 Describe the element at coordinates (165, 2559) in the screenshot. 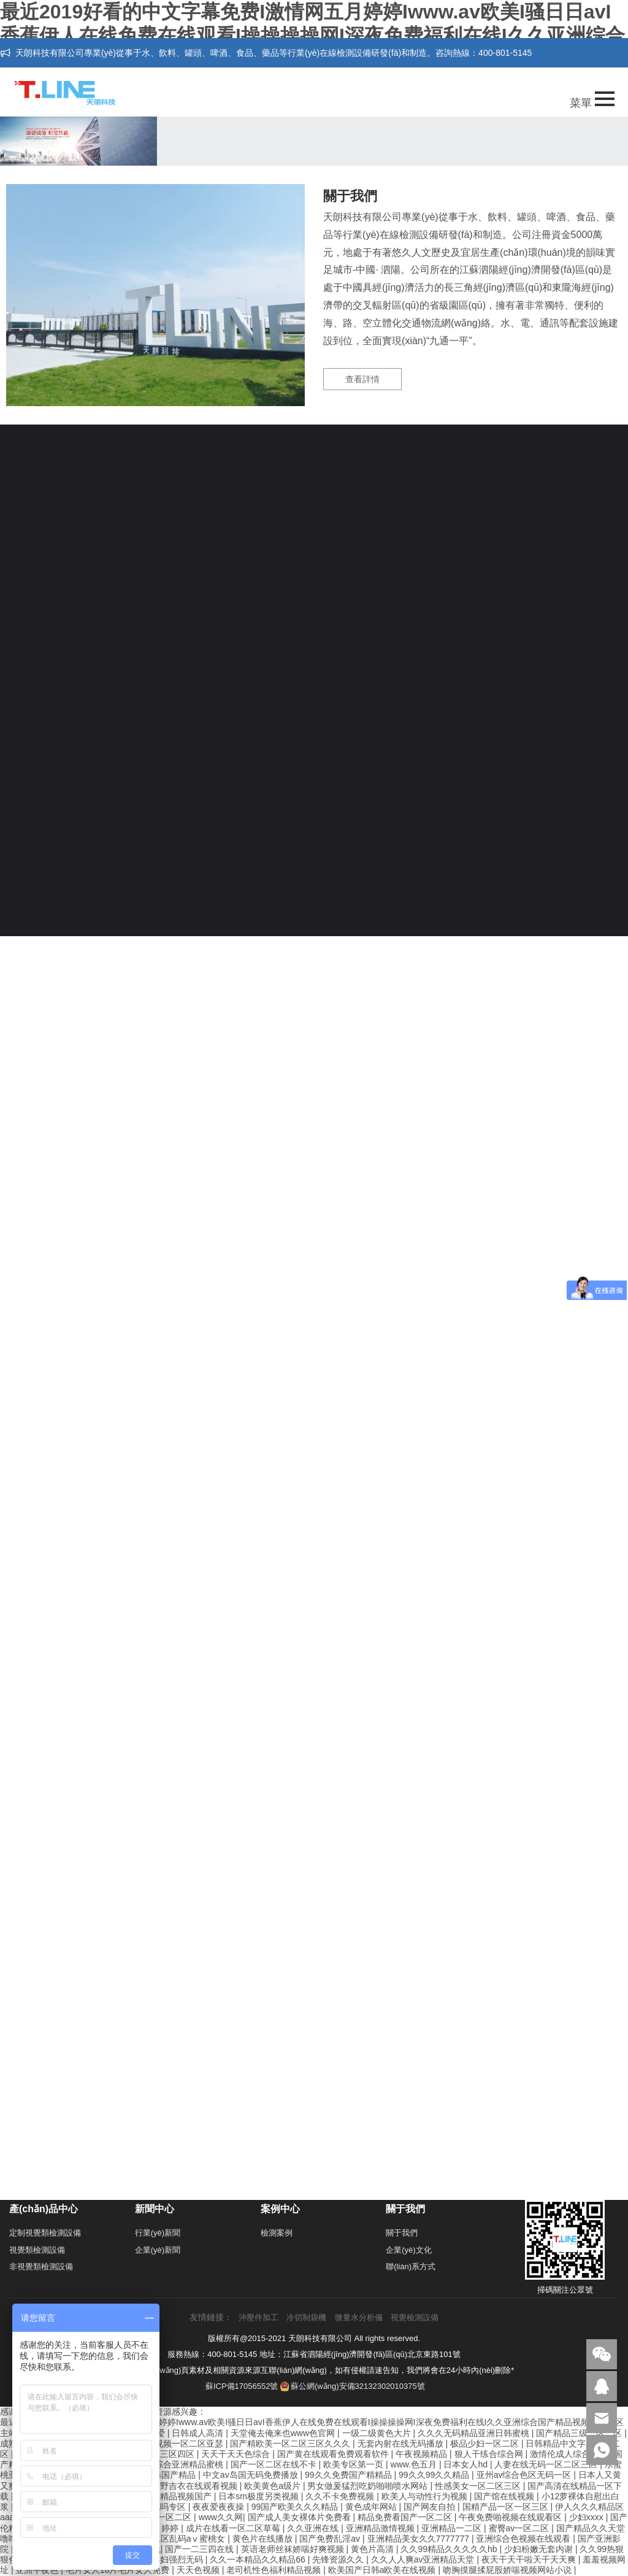

I see `五十路熟妇强烈无码` at that location.